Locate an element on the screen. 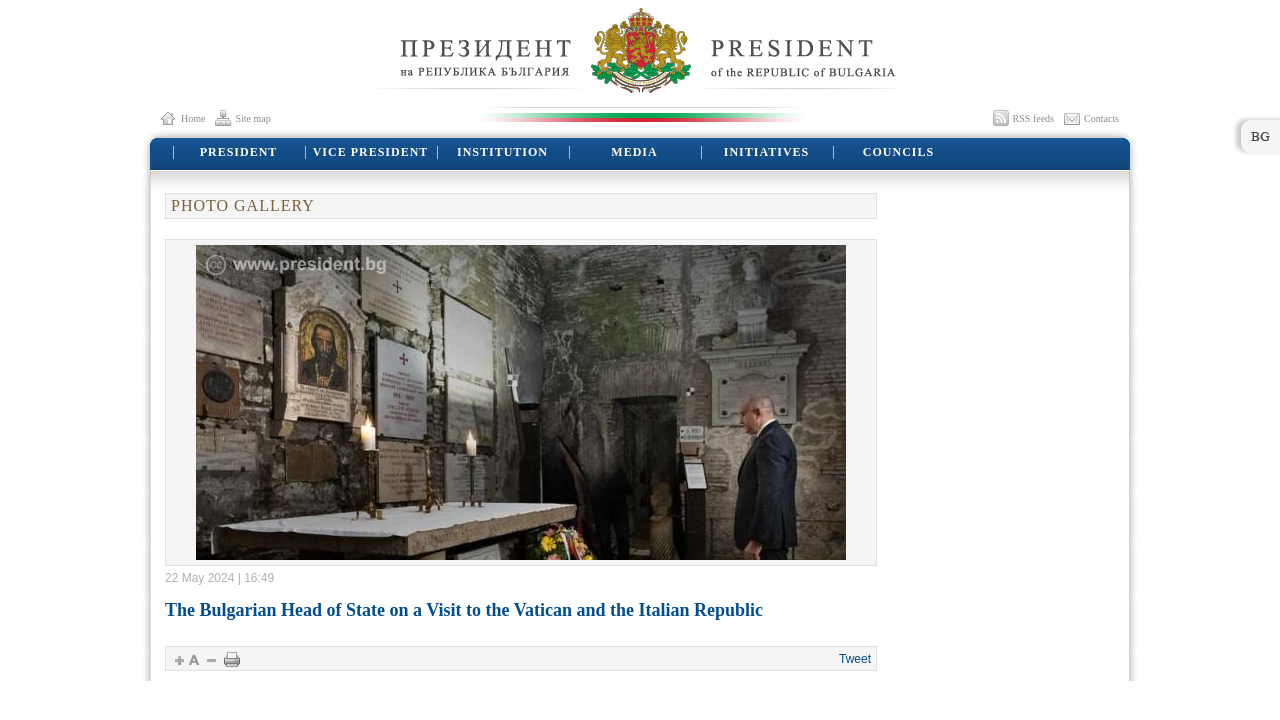 The height and width of the screenshot is (720, 1280). COUNCILS is located at coordinates (898, 152).